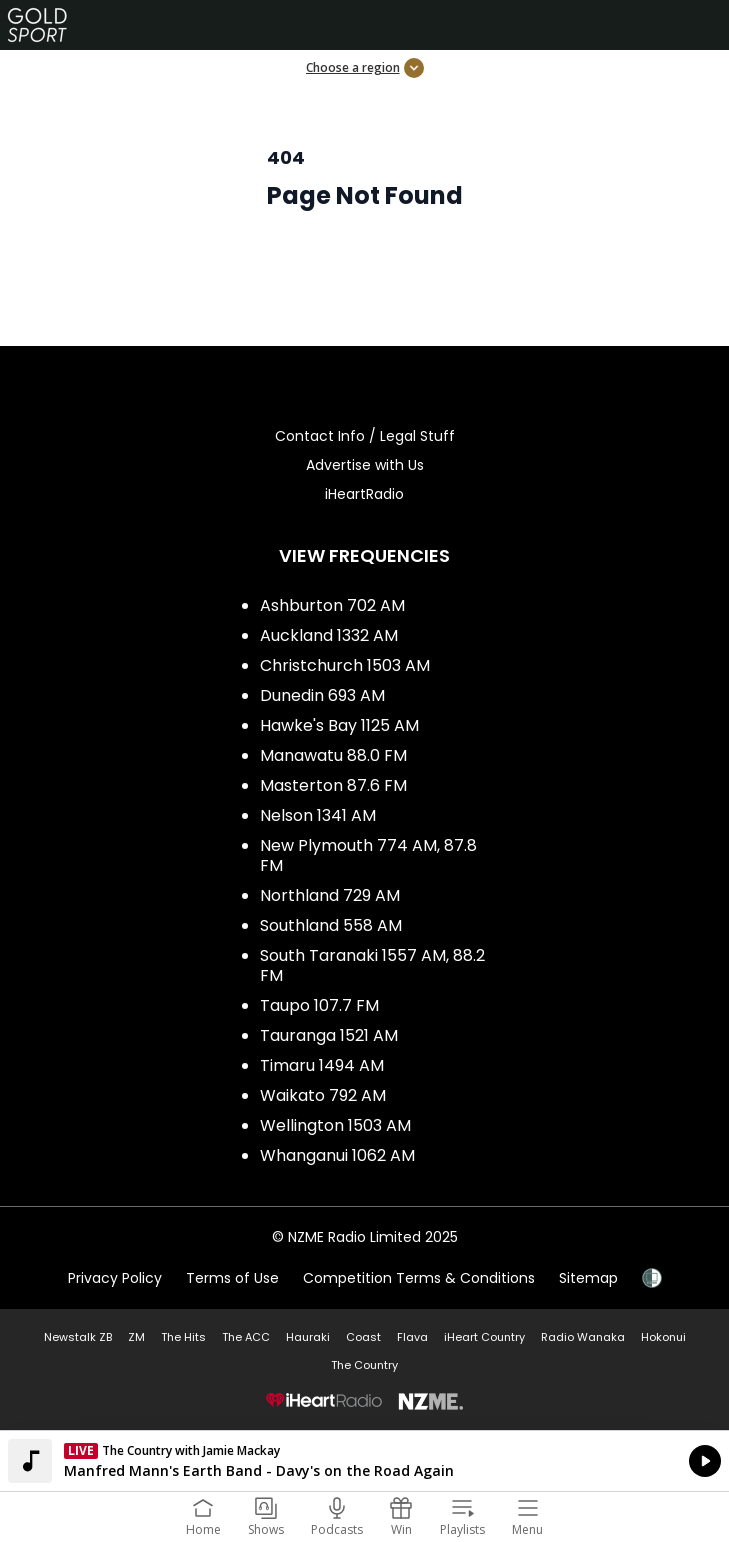 The image size is (729, 1542). What do you see at coordinates (333, 785) in the screenshot?
I see `Masterton 87.6 FM` at bounding box center [333, 785].